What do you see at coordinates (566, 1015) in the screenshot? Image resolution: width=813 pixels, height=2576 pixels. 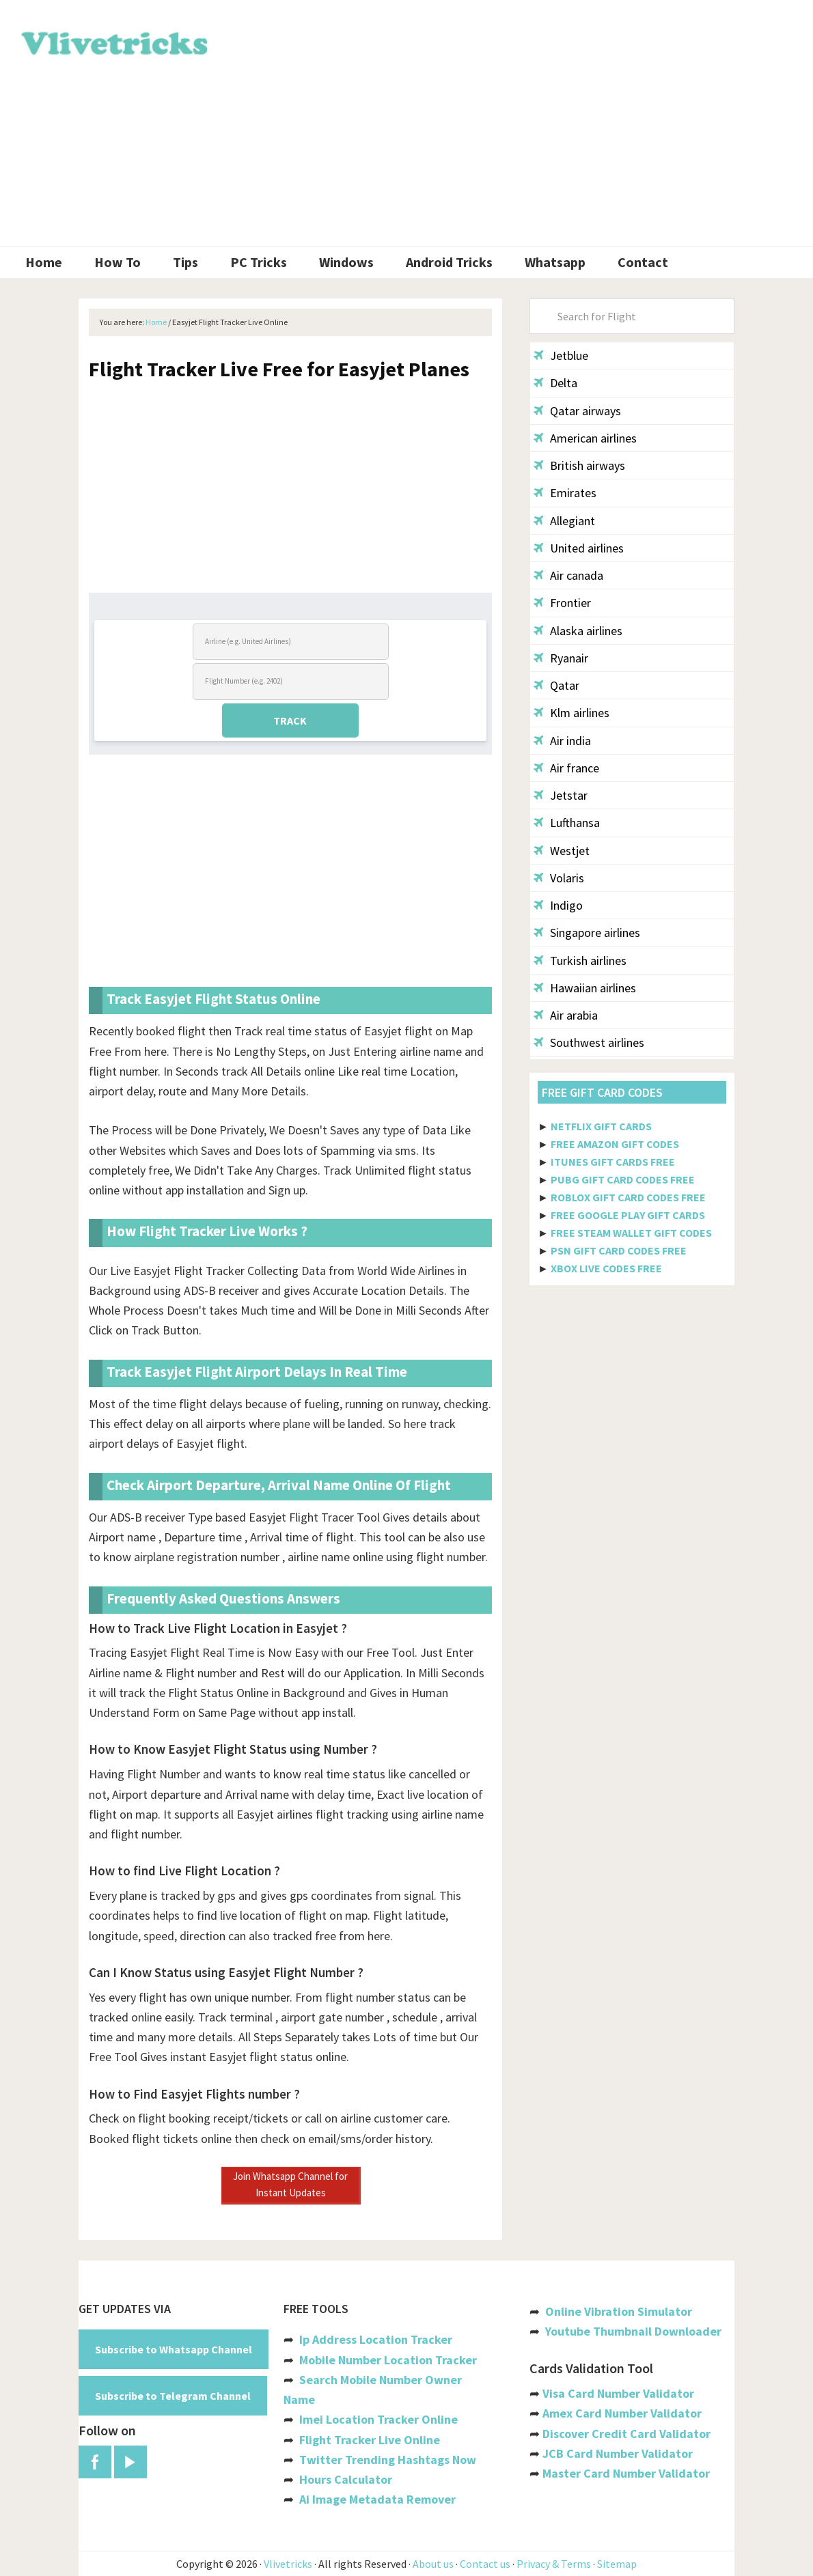 I see `Air arabia` at bounding box center [566, 1015].